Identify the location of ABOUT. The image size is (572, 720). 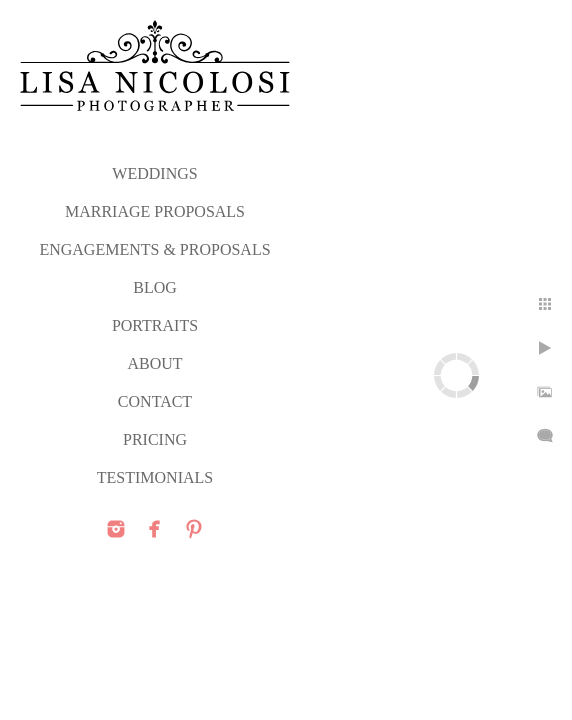
(154, 363).